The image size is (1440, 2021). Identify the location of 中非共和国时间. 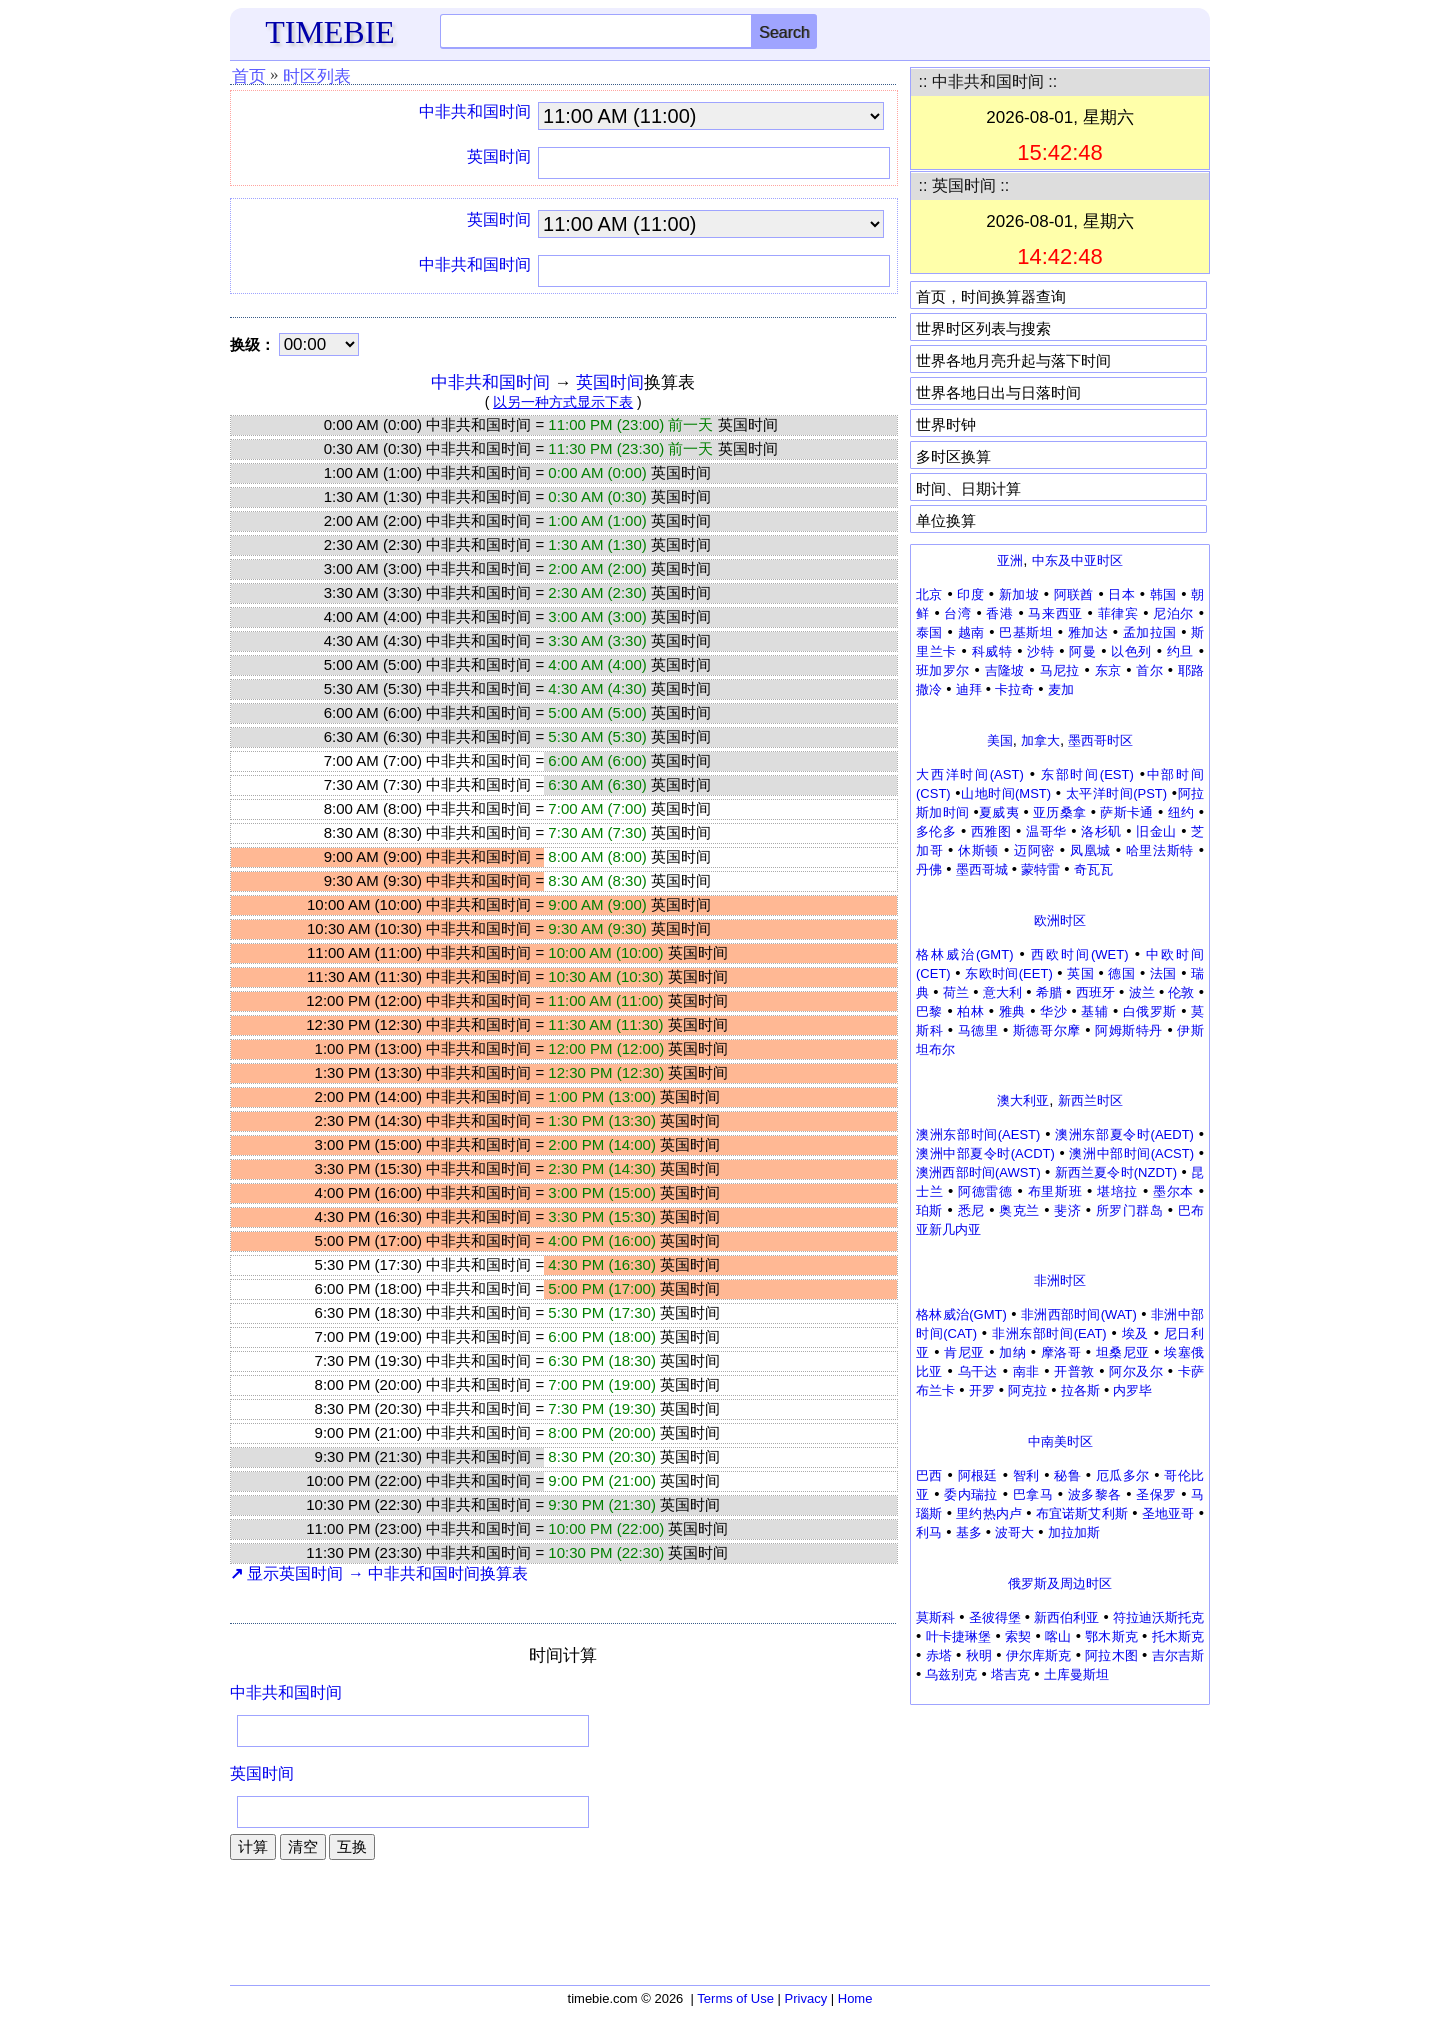
(475, 111).